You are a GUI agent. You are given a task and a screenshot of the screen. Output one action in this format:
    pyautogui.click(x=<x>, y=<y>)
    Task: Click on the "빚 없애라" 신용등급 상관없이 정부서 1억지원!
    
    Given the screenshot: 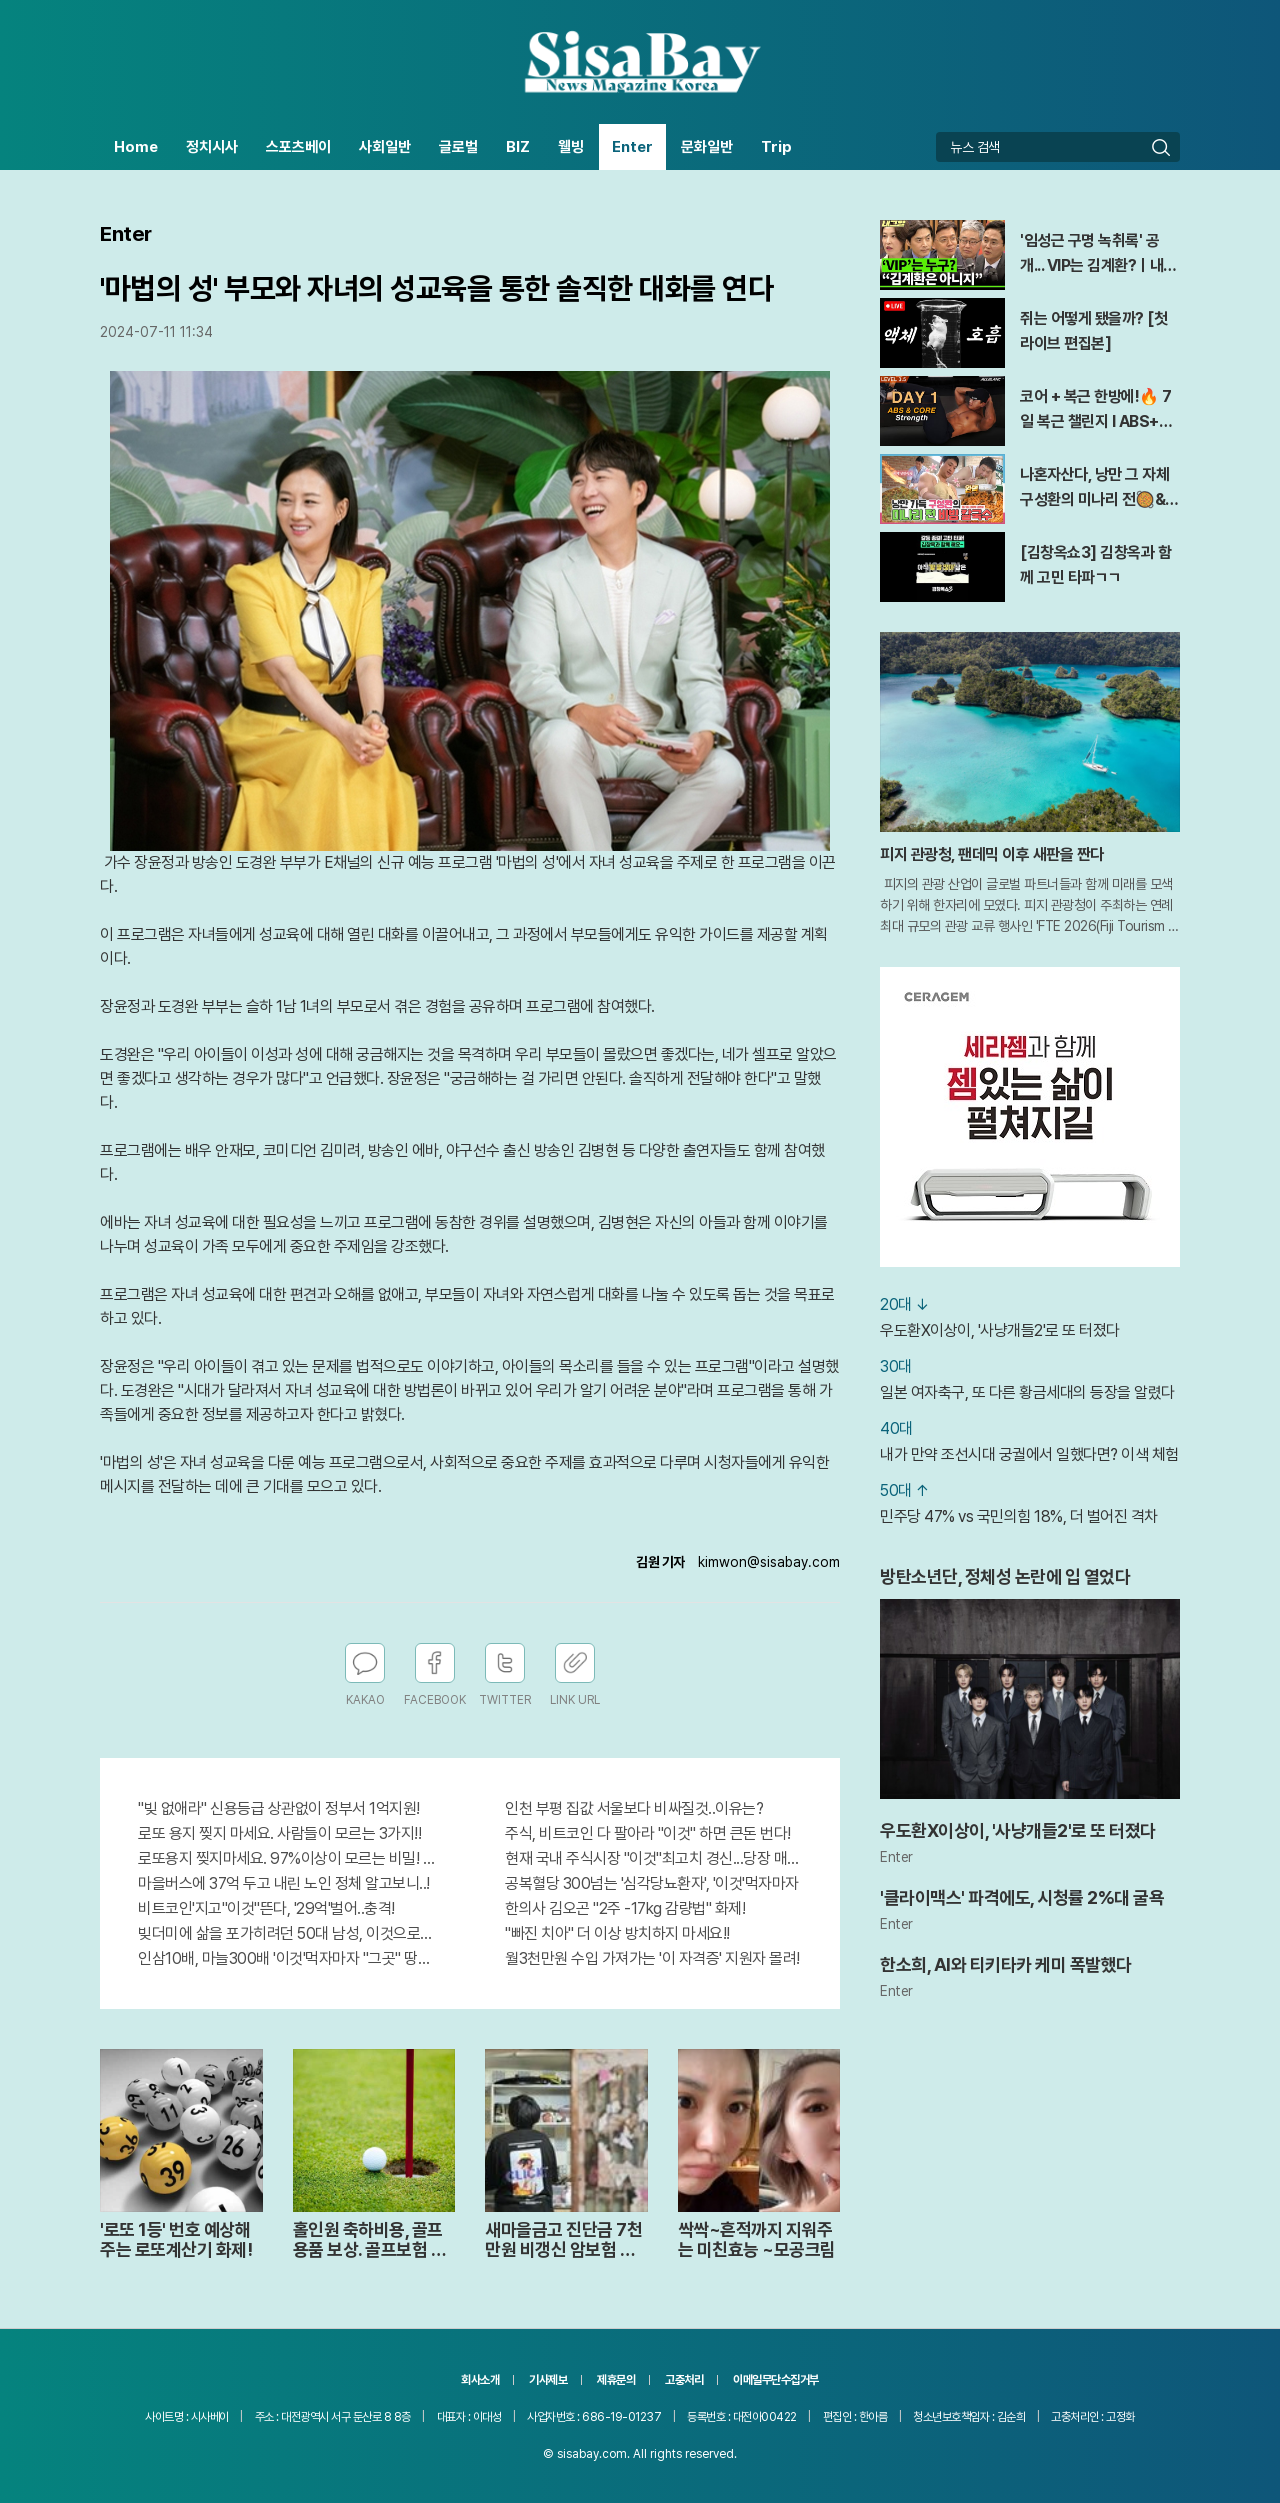 What is the action you would take?
    pyautogui.click(x=279, y=1808)
    